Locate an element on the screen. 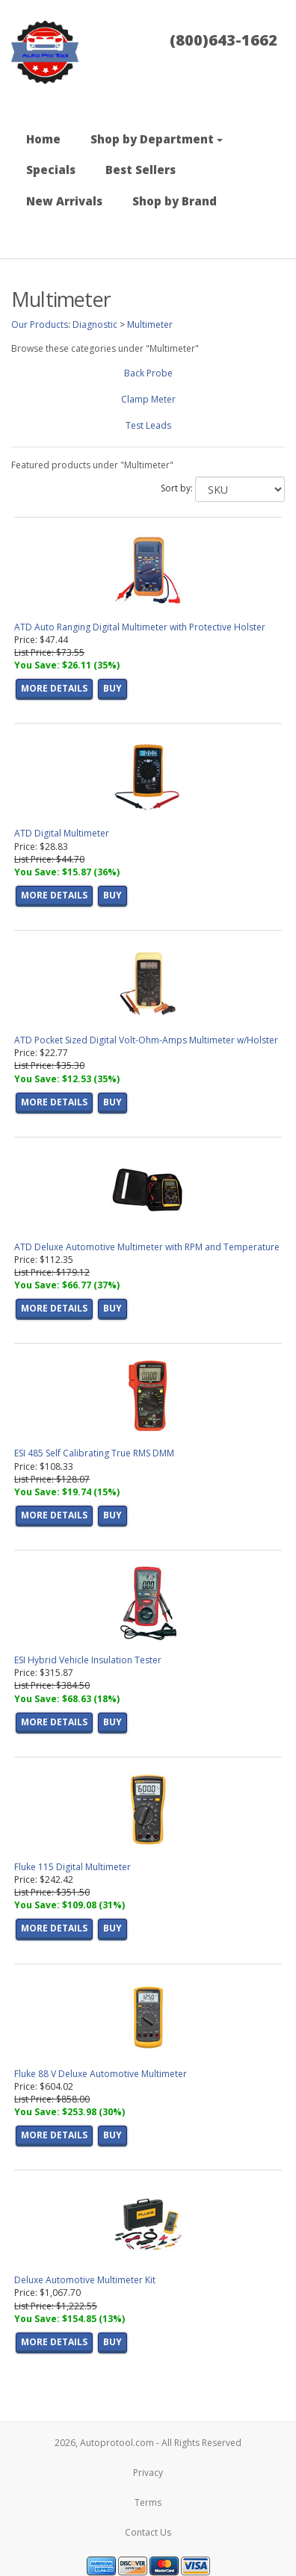 The width and height of the screenshot is (296, 2576). Privacy is located at coordinates (148, 2472).